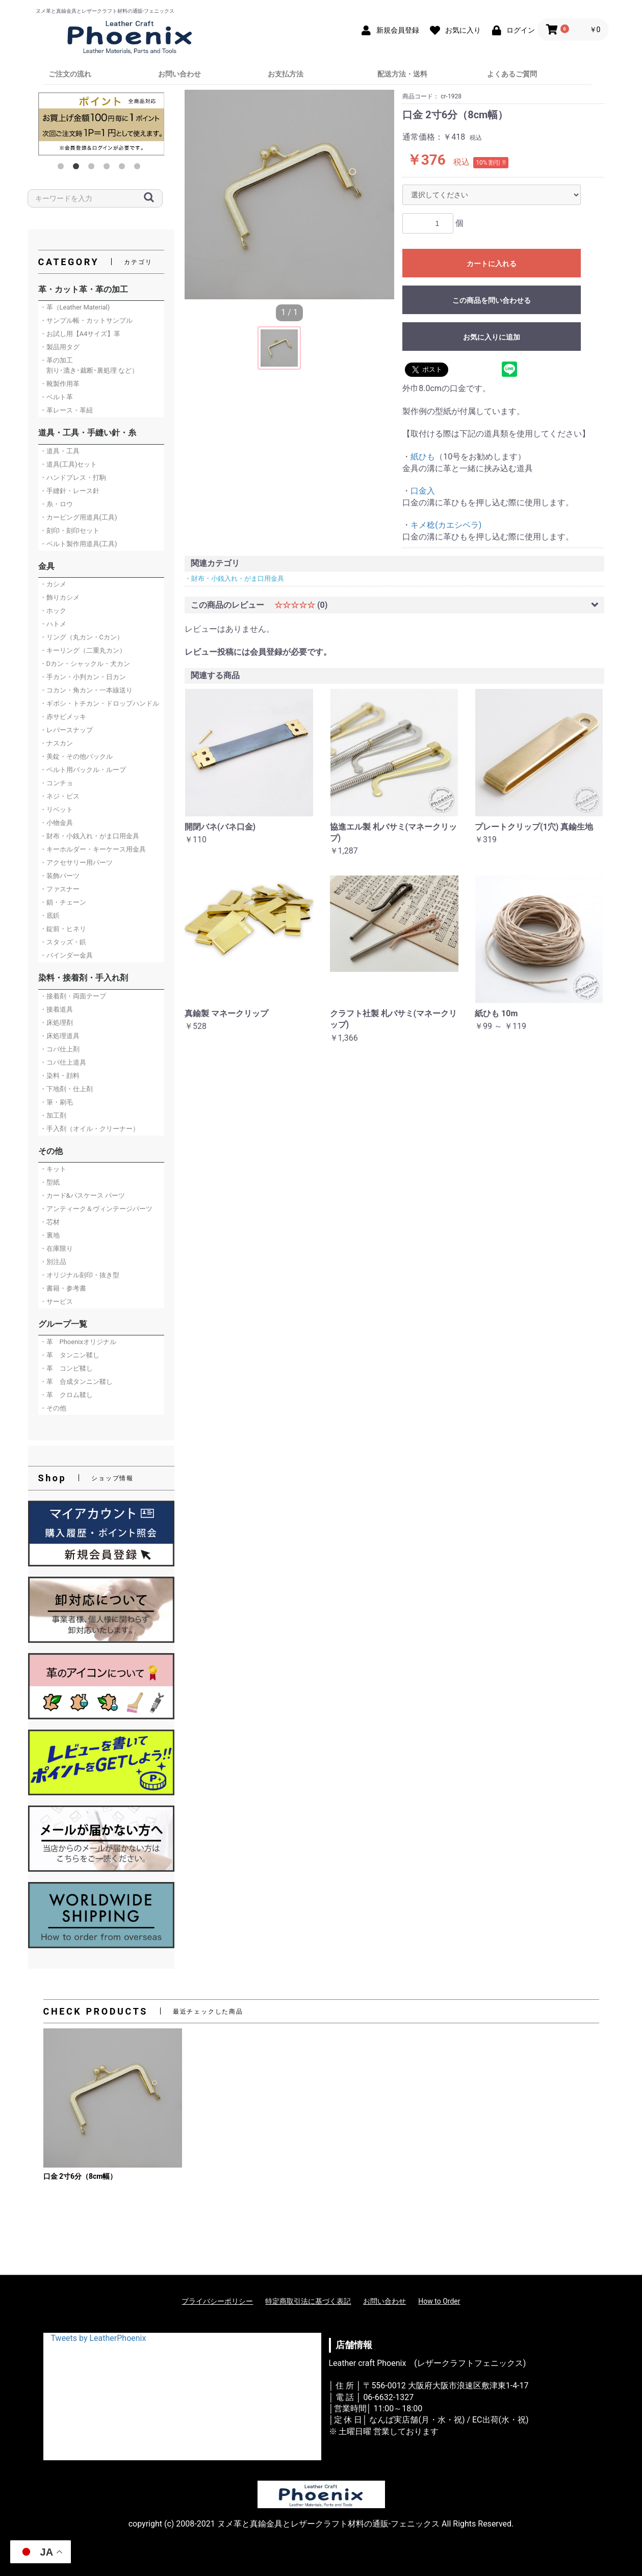 The height and width of the screenshot is (2576, 642). What do you see at coordinates (402, 74) in the screenshot?
I see `配送方法・送料` at bounding box center [402, 74].